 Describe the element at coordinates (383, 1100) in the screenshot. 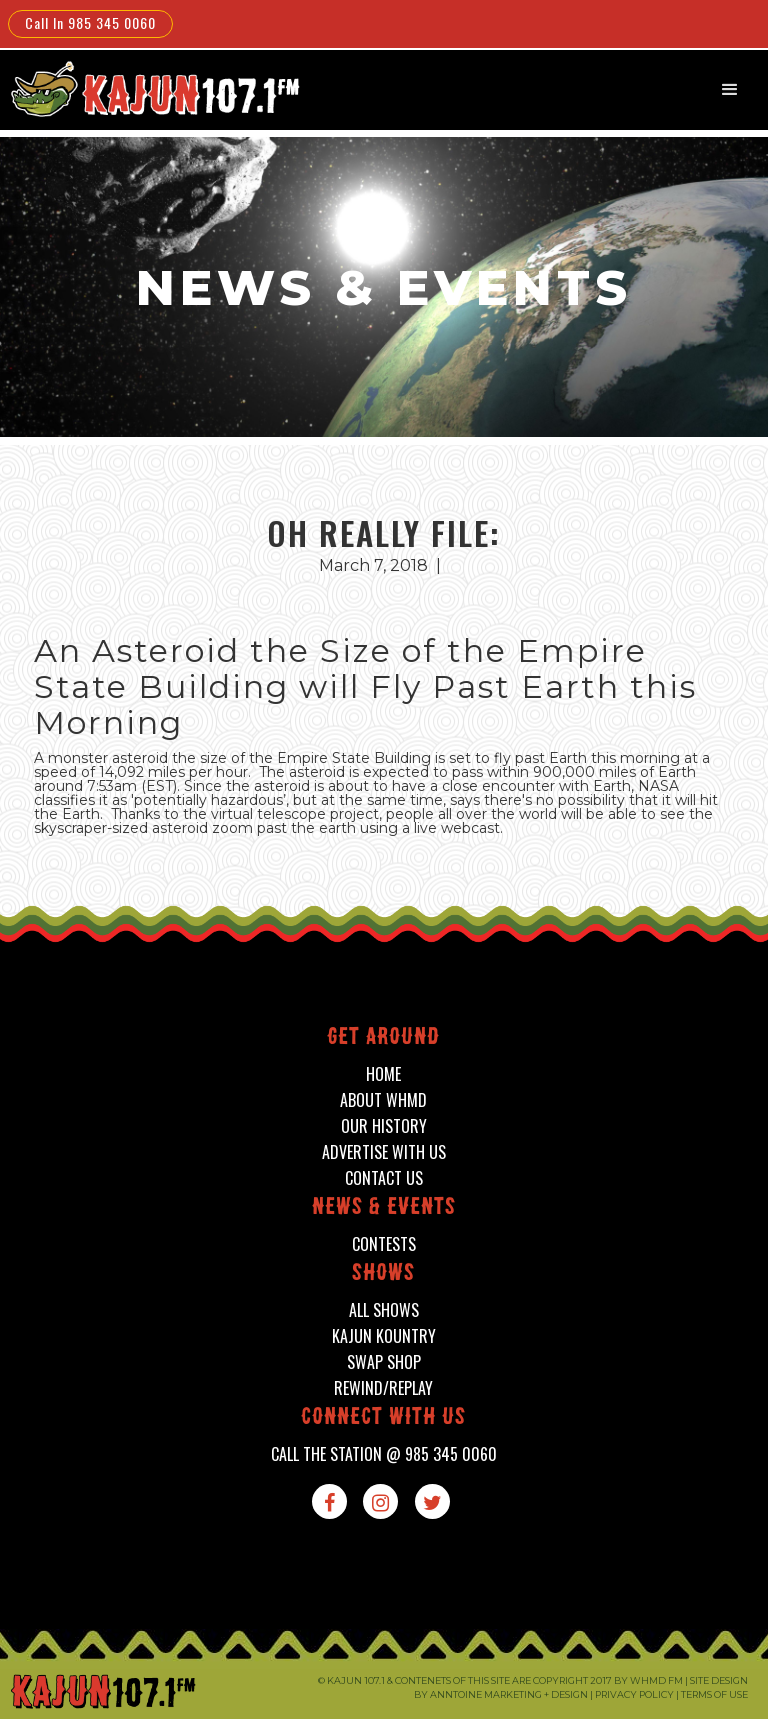

I see `about whmd` at that location.